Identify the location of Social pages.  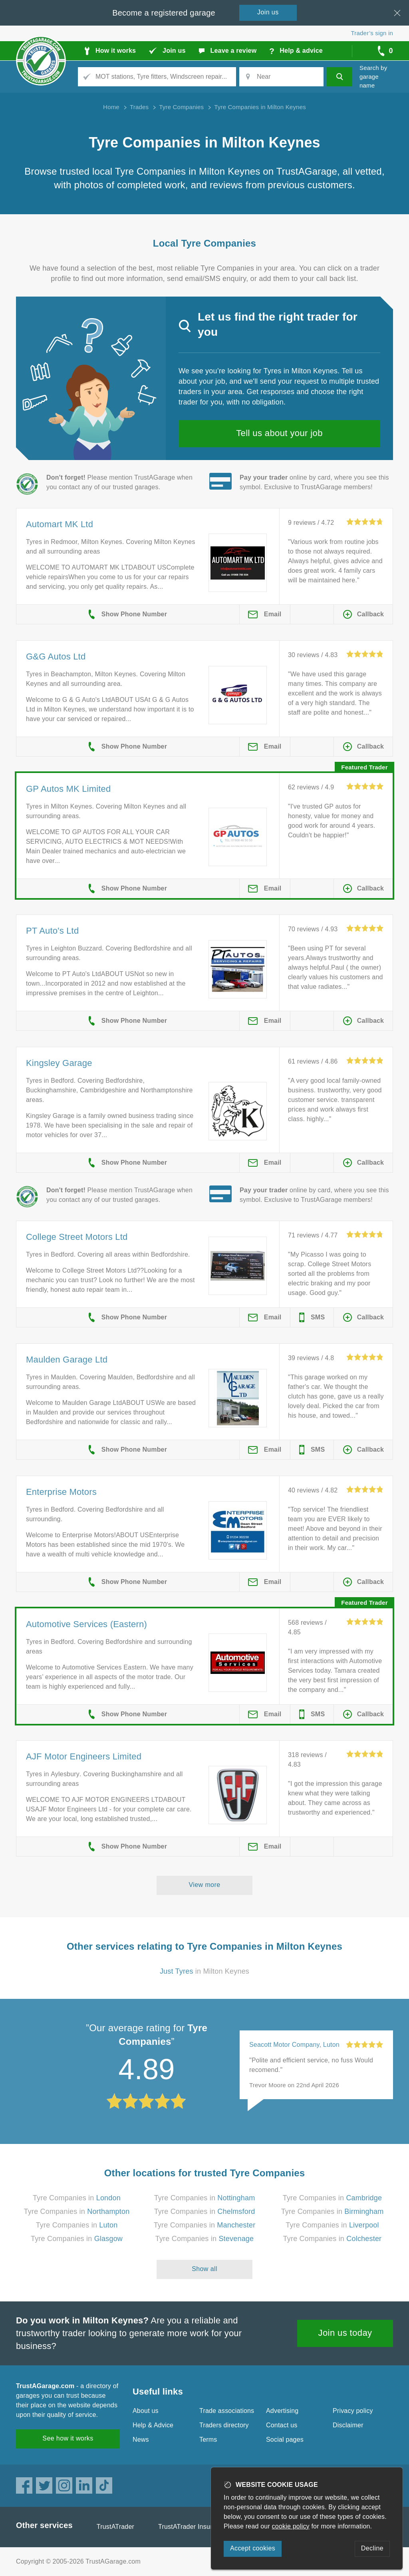
(285, 2439).